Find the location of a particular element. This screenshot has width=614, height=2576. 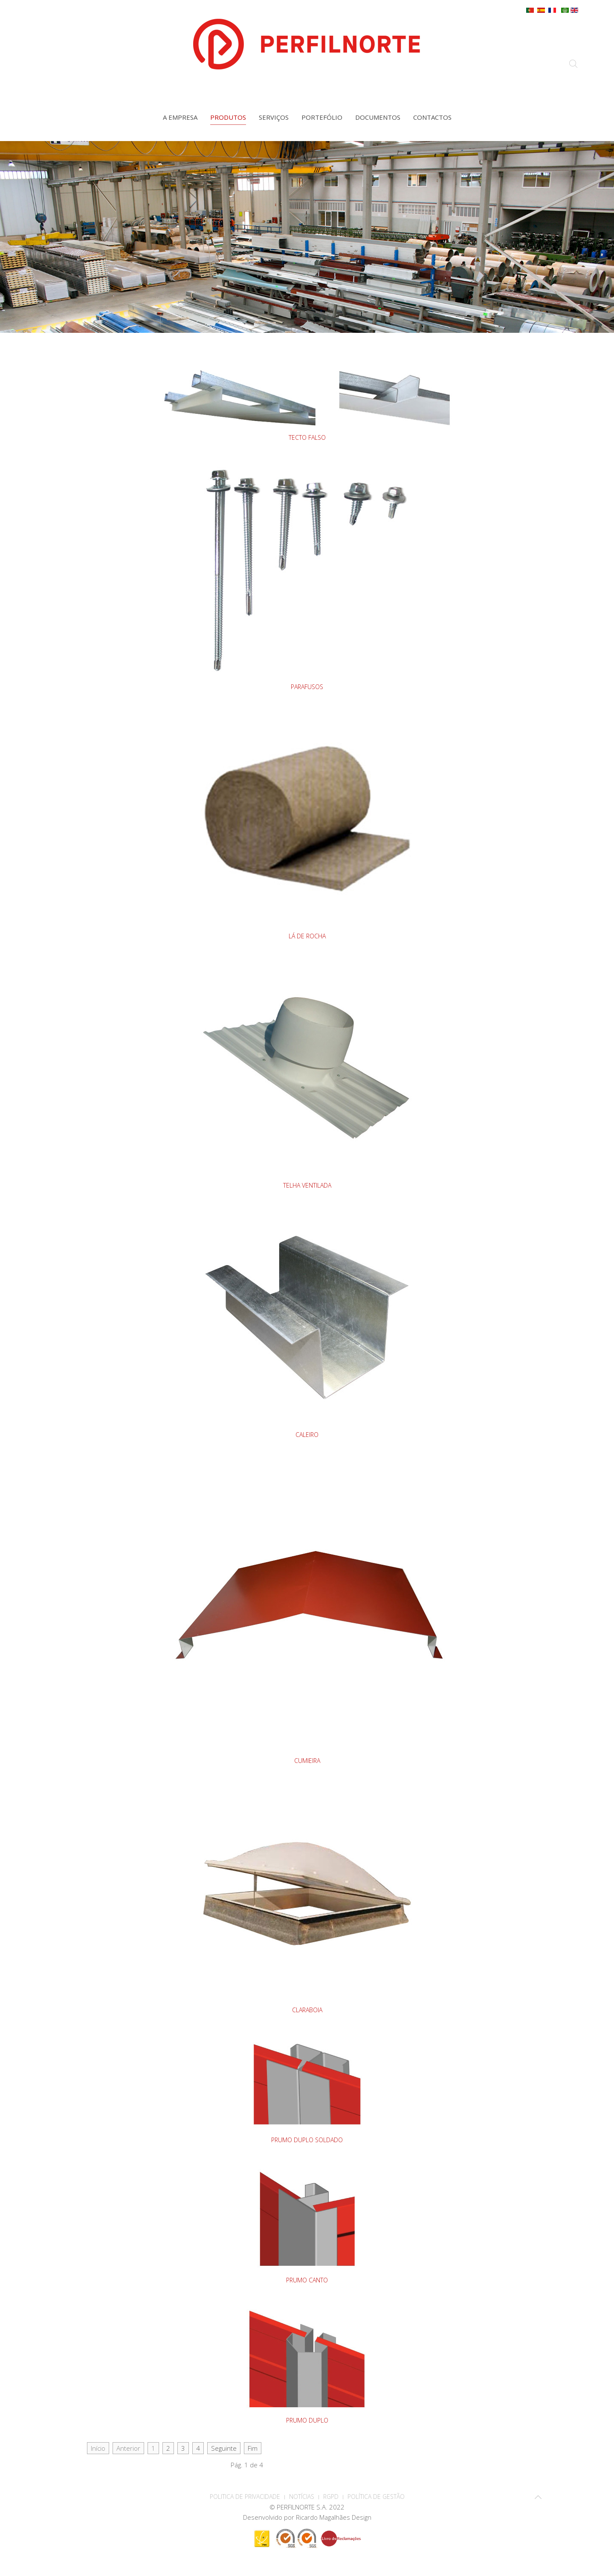

Política de Gestão is located at coordinates (376, 2496).